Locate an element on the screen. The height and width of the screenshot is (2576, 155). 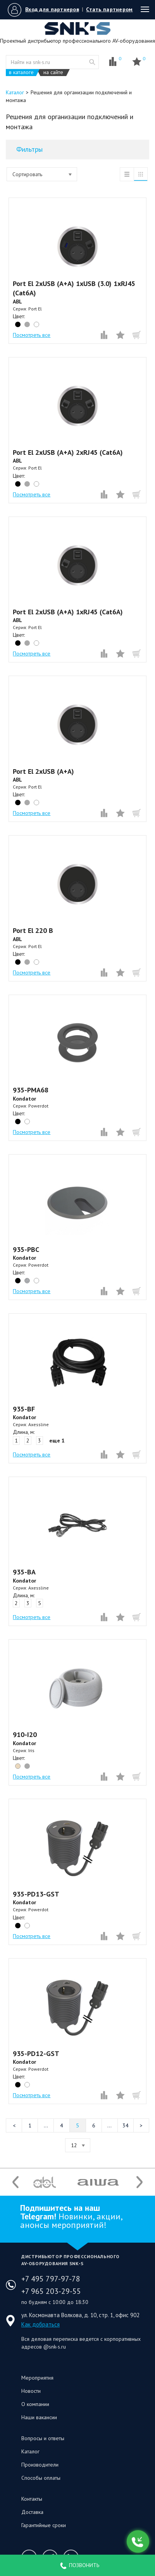
Port El 2xUSB (A+A) 1xRJ45 (Cat6A) is located at coordinates (68, 611).